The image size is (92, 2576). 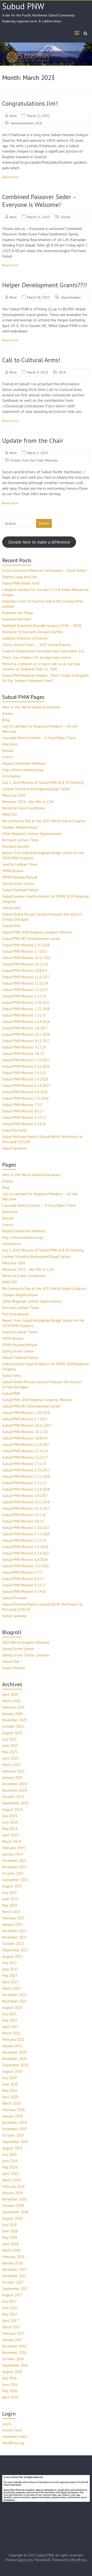 I want to click on Subud PNW Minutes 2.19.2017, so click(x=26, y=1002).